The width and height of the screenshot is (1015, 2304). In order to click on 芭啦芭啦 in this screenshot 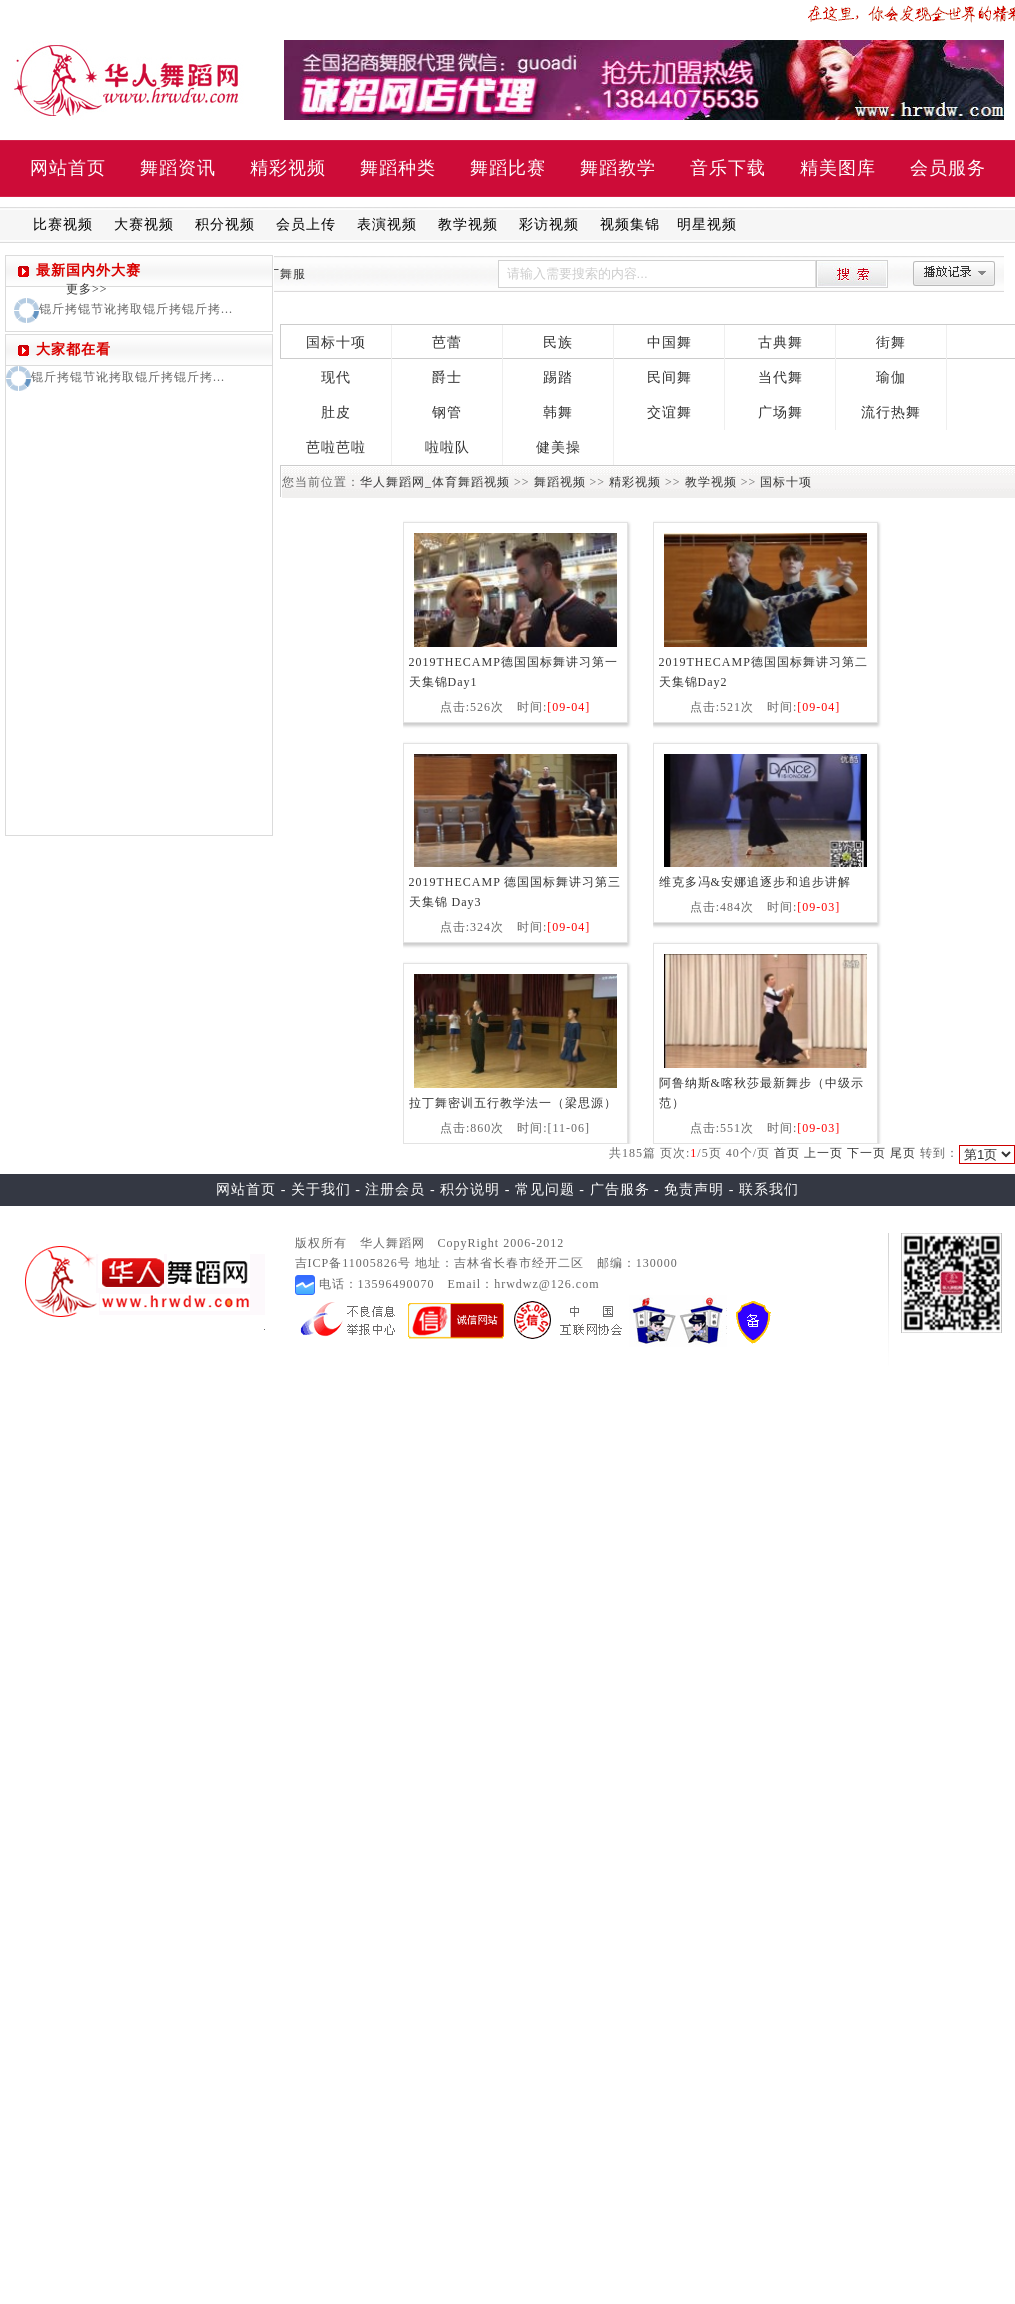, I will do `click(336, 447)`.